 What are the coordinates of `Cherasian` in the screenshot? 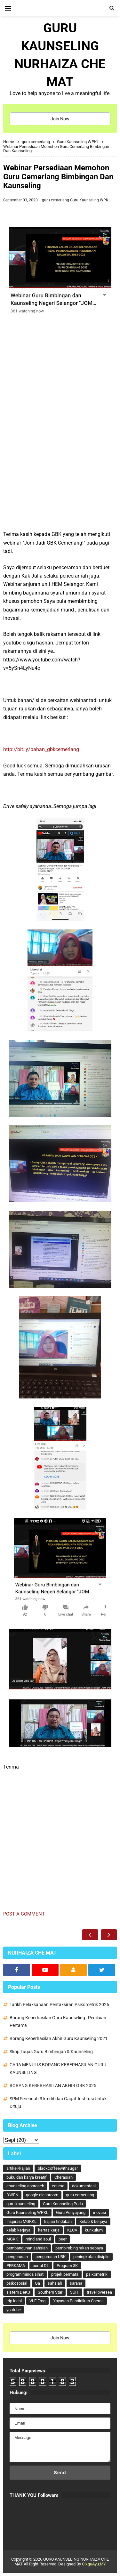 It's located at (63, 2177).